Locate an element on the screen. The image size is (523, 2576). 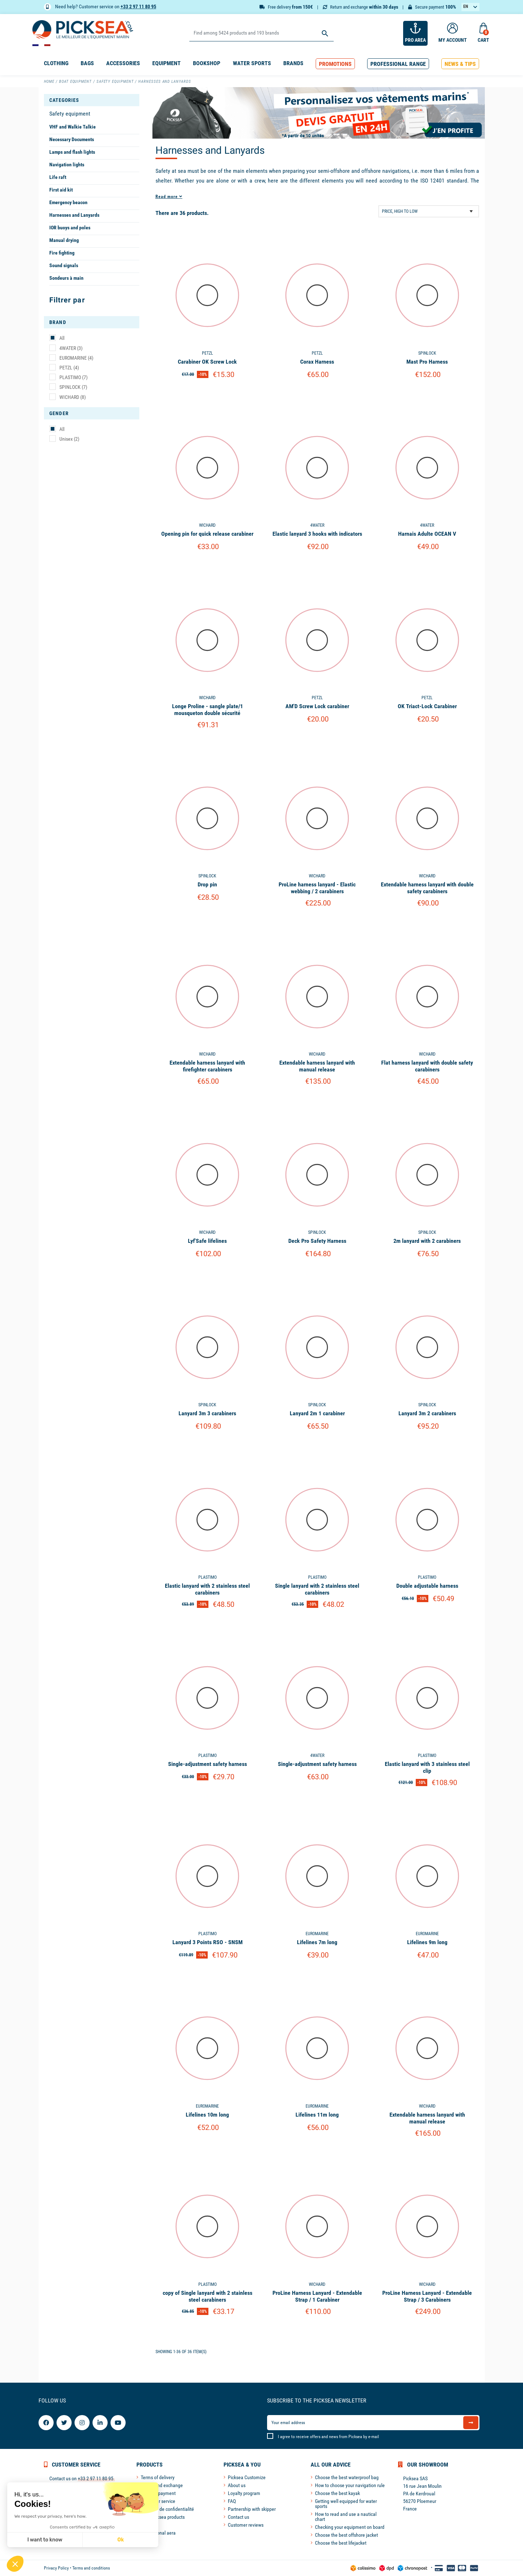
Fire fighting is located at coordinates (62, 253).